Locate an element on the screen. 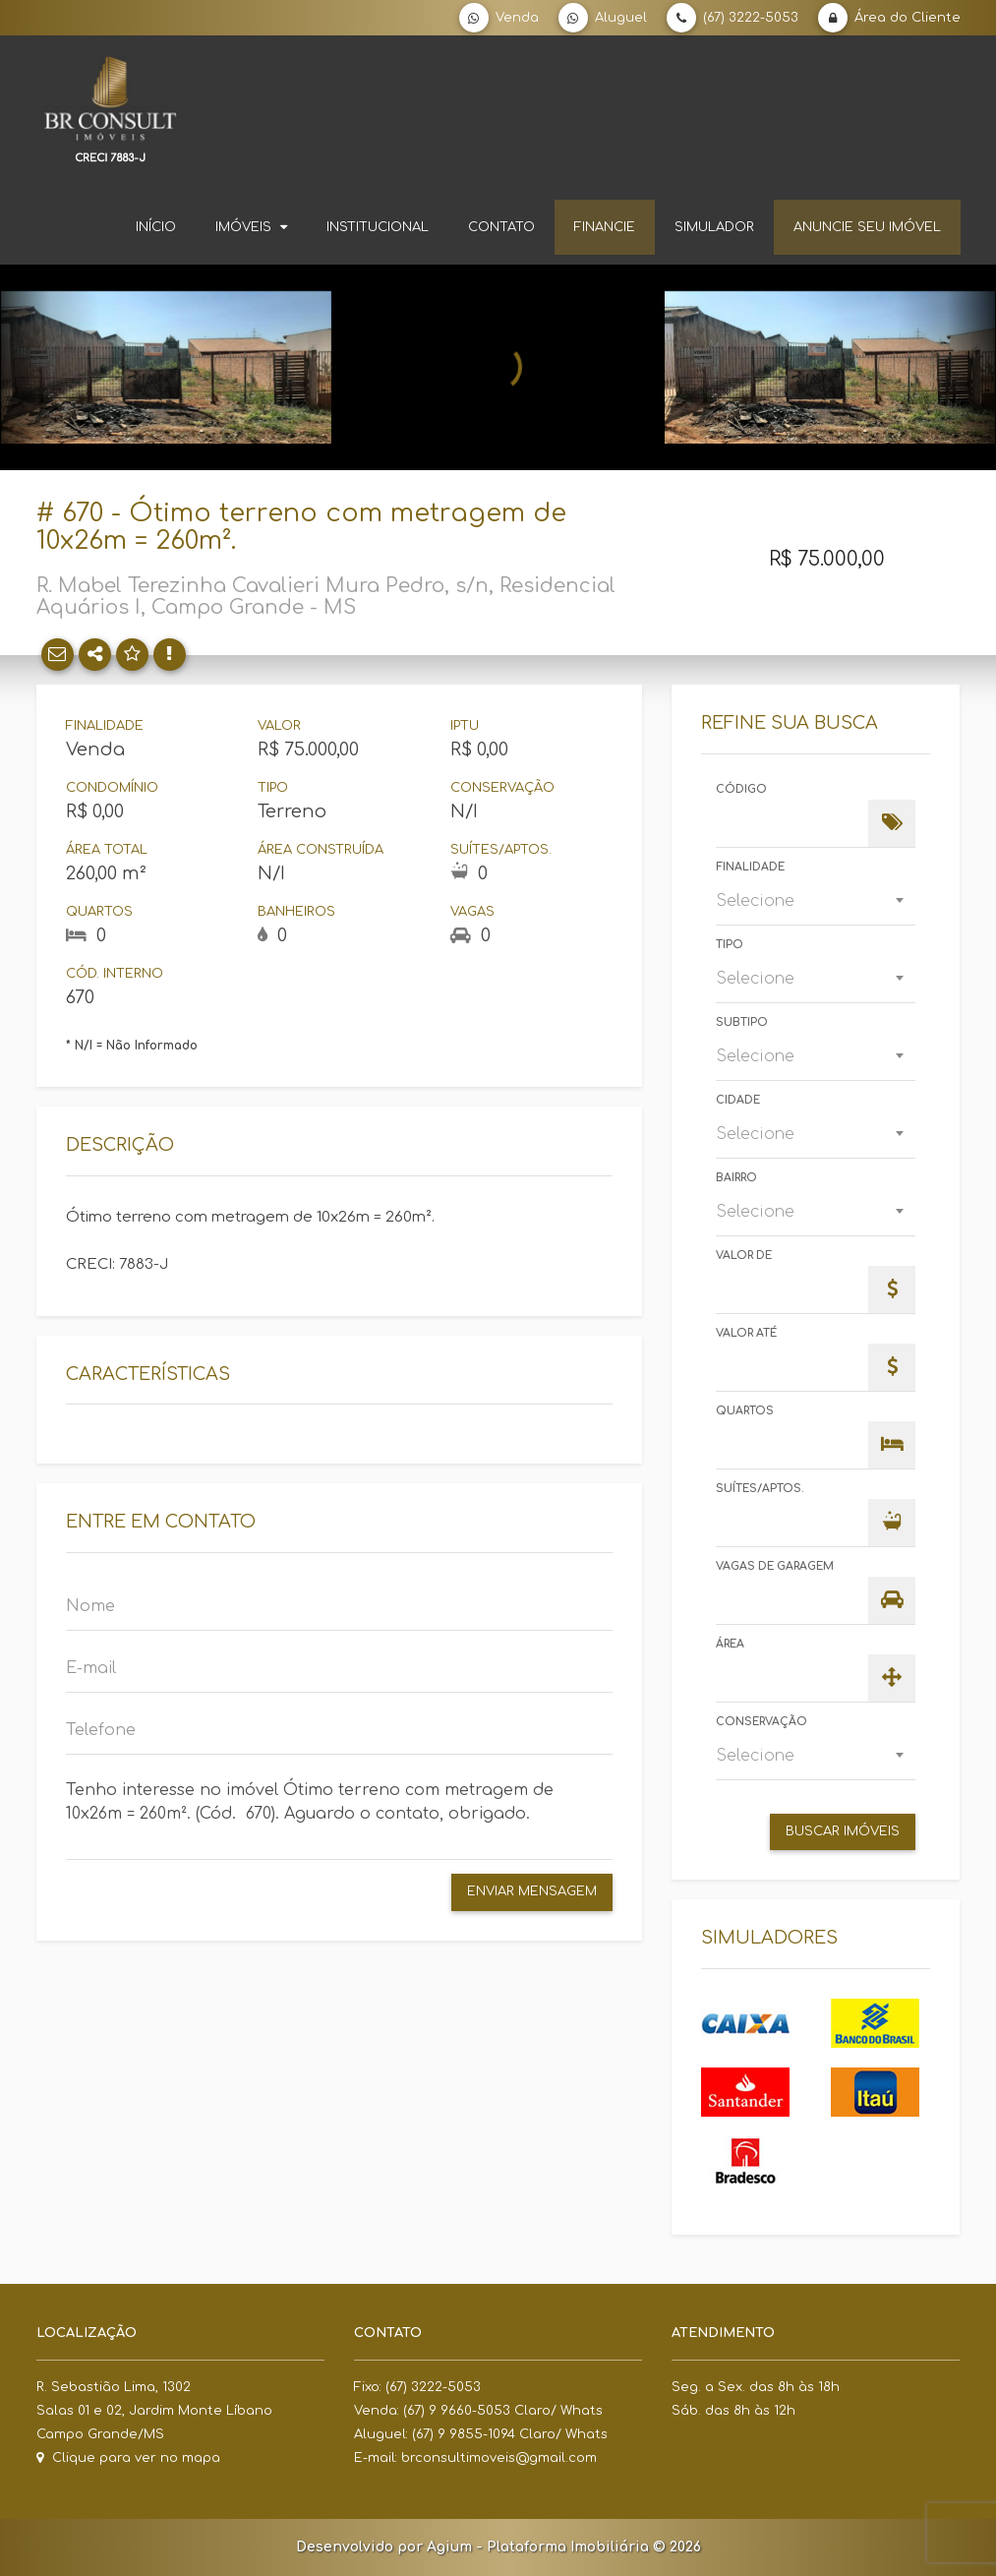 The width and height of the screenshot is (996, 2576). Enviar Mensagem is located at coordinates (532, 1891).